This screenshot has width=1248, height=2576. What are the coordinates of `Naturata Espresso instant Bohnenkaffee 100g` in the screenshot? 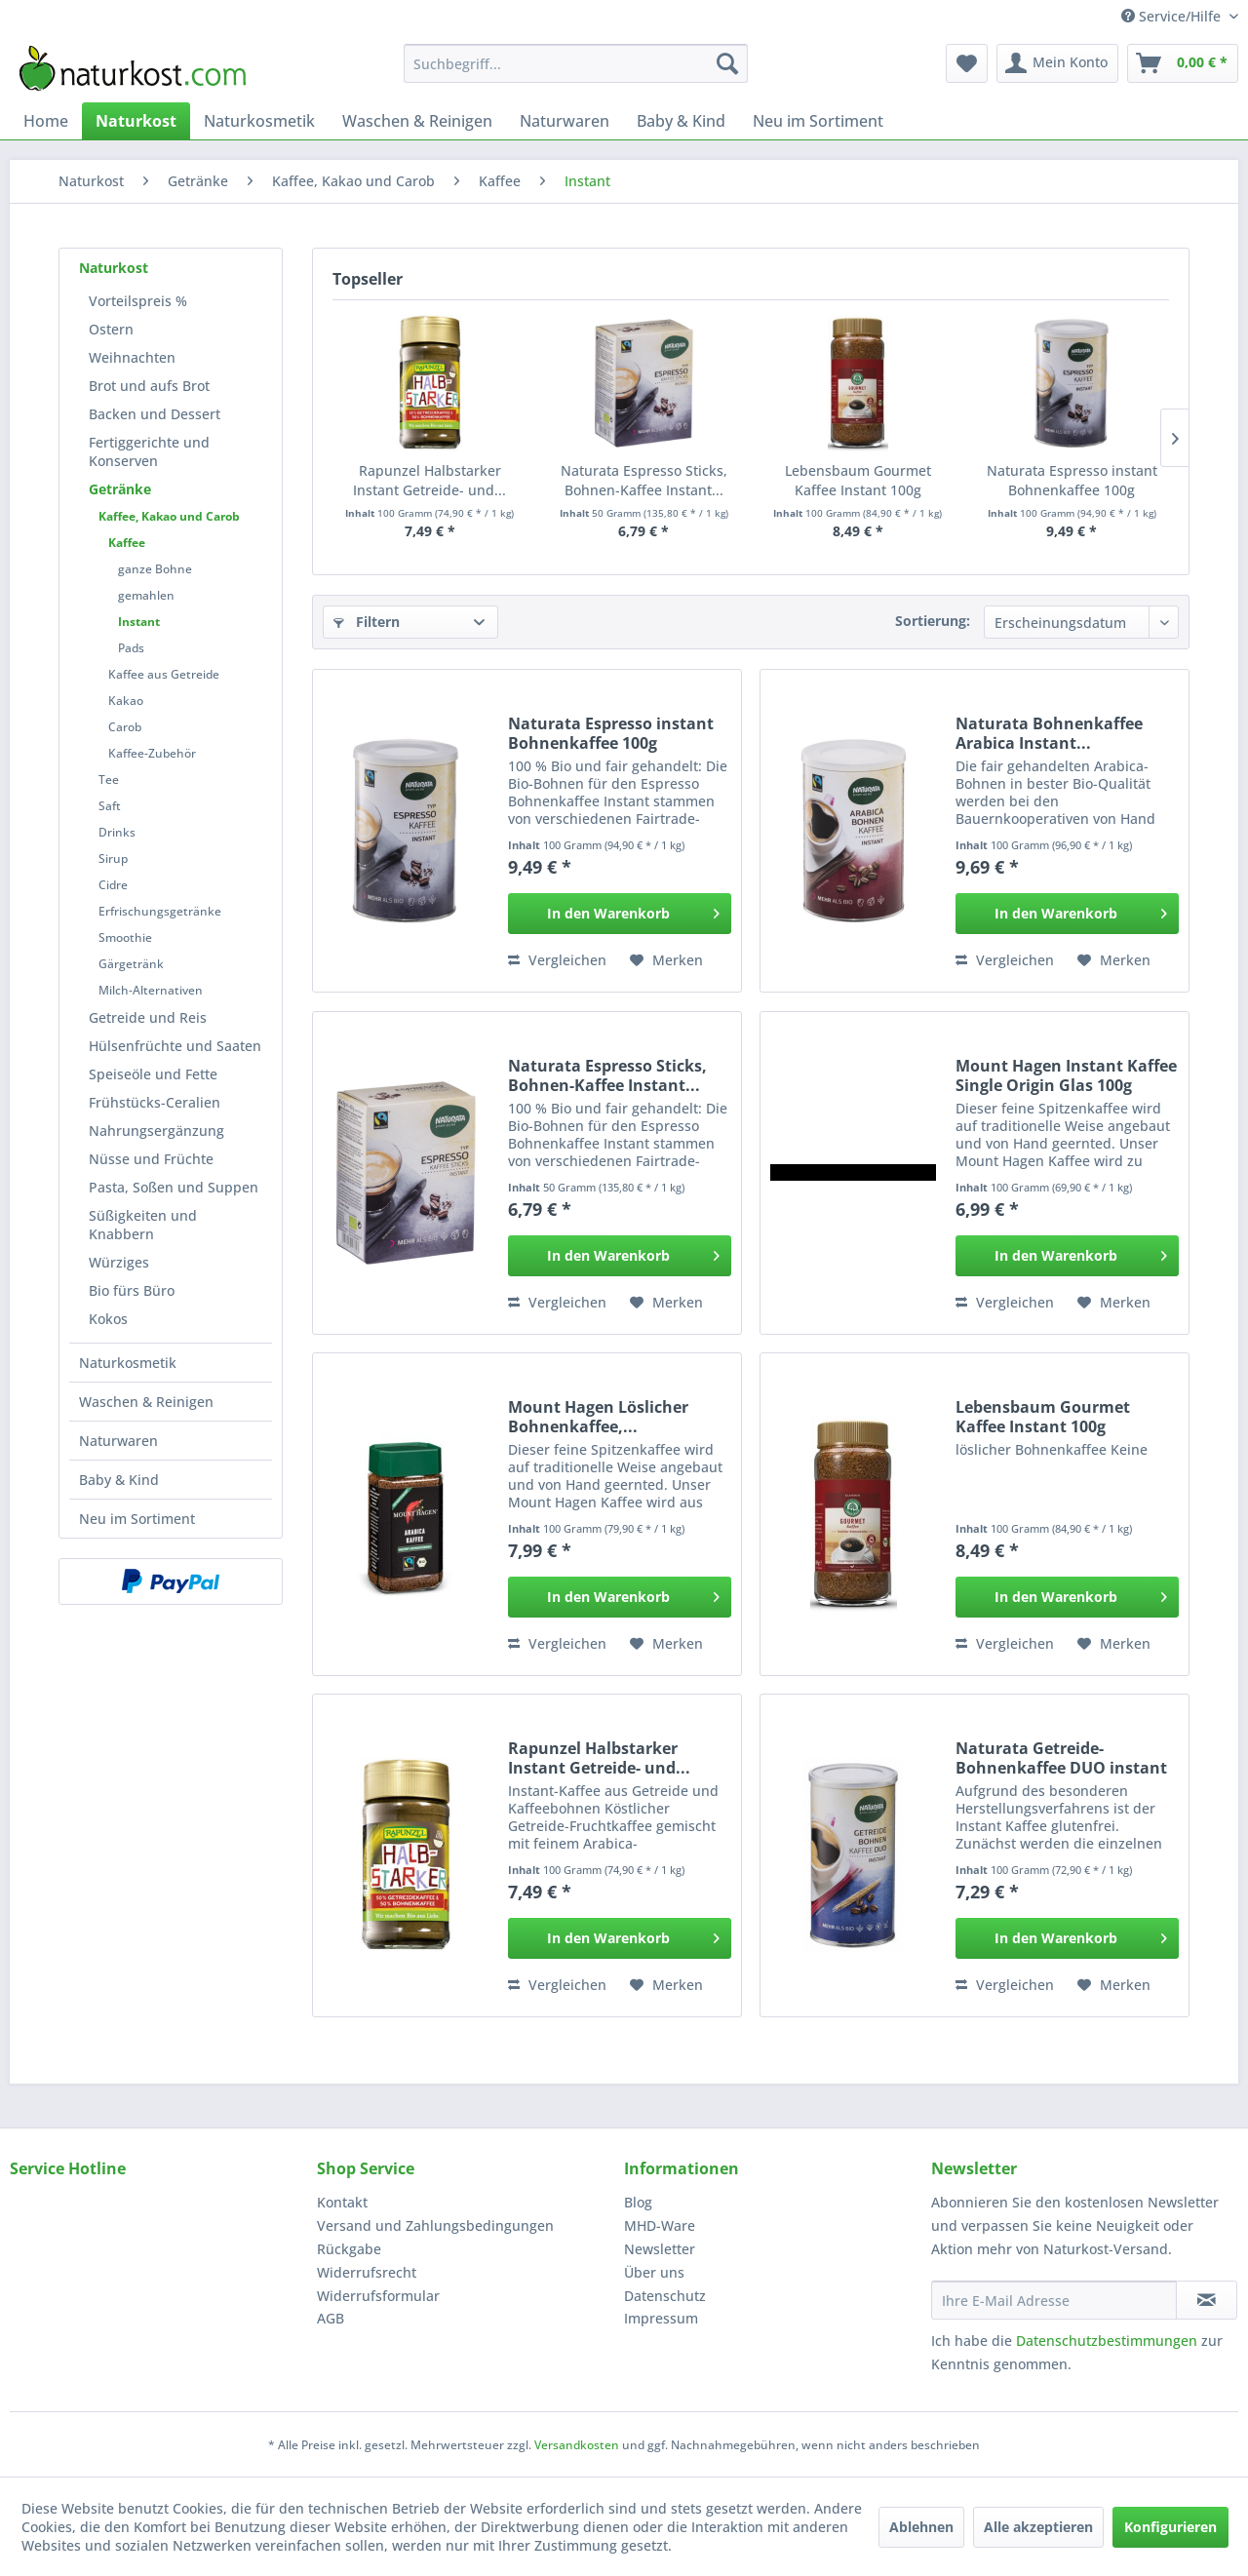 It's located at (1072, 480).